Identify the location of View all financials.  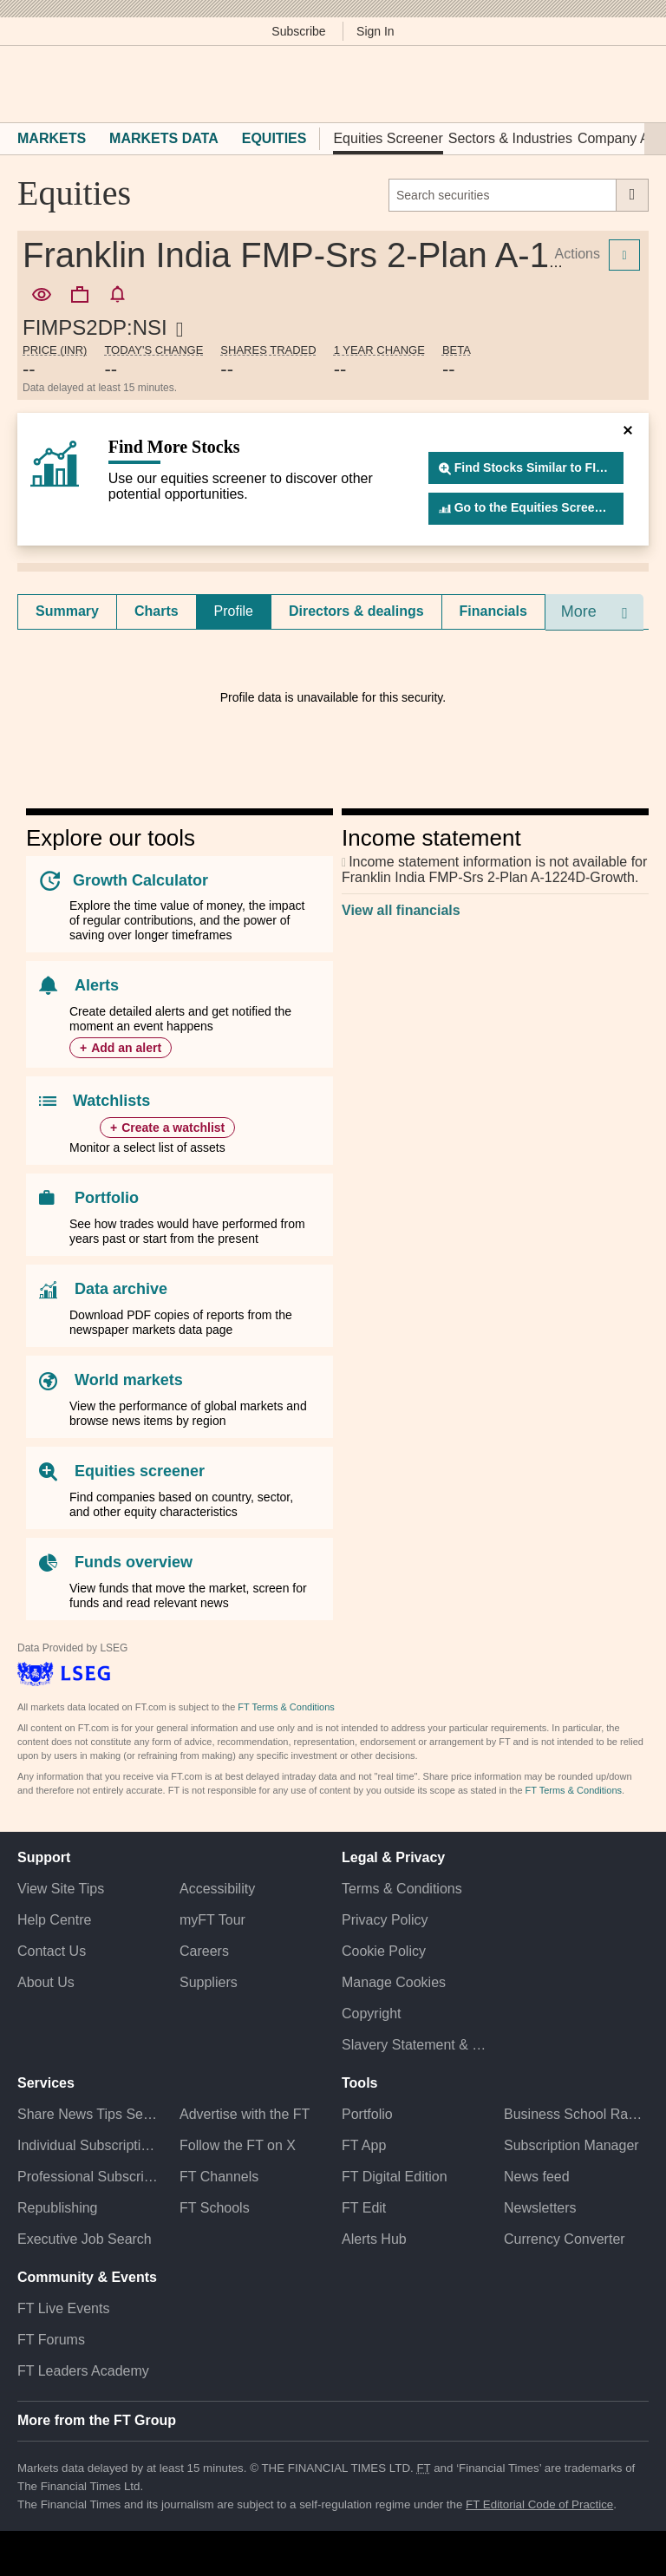
(401, 910).